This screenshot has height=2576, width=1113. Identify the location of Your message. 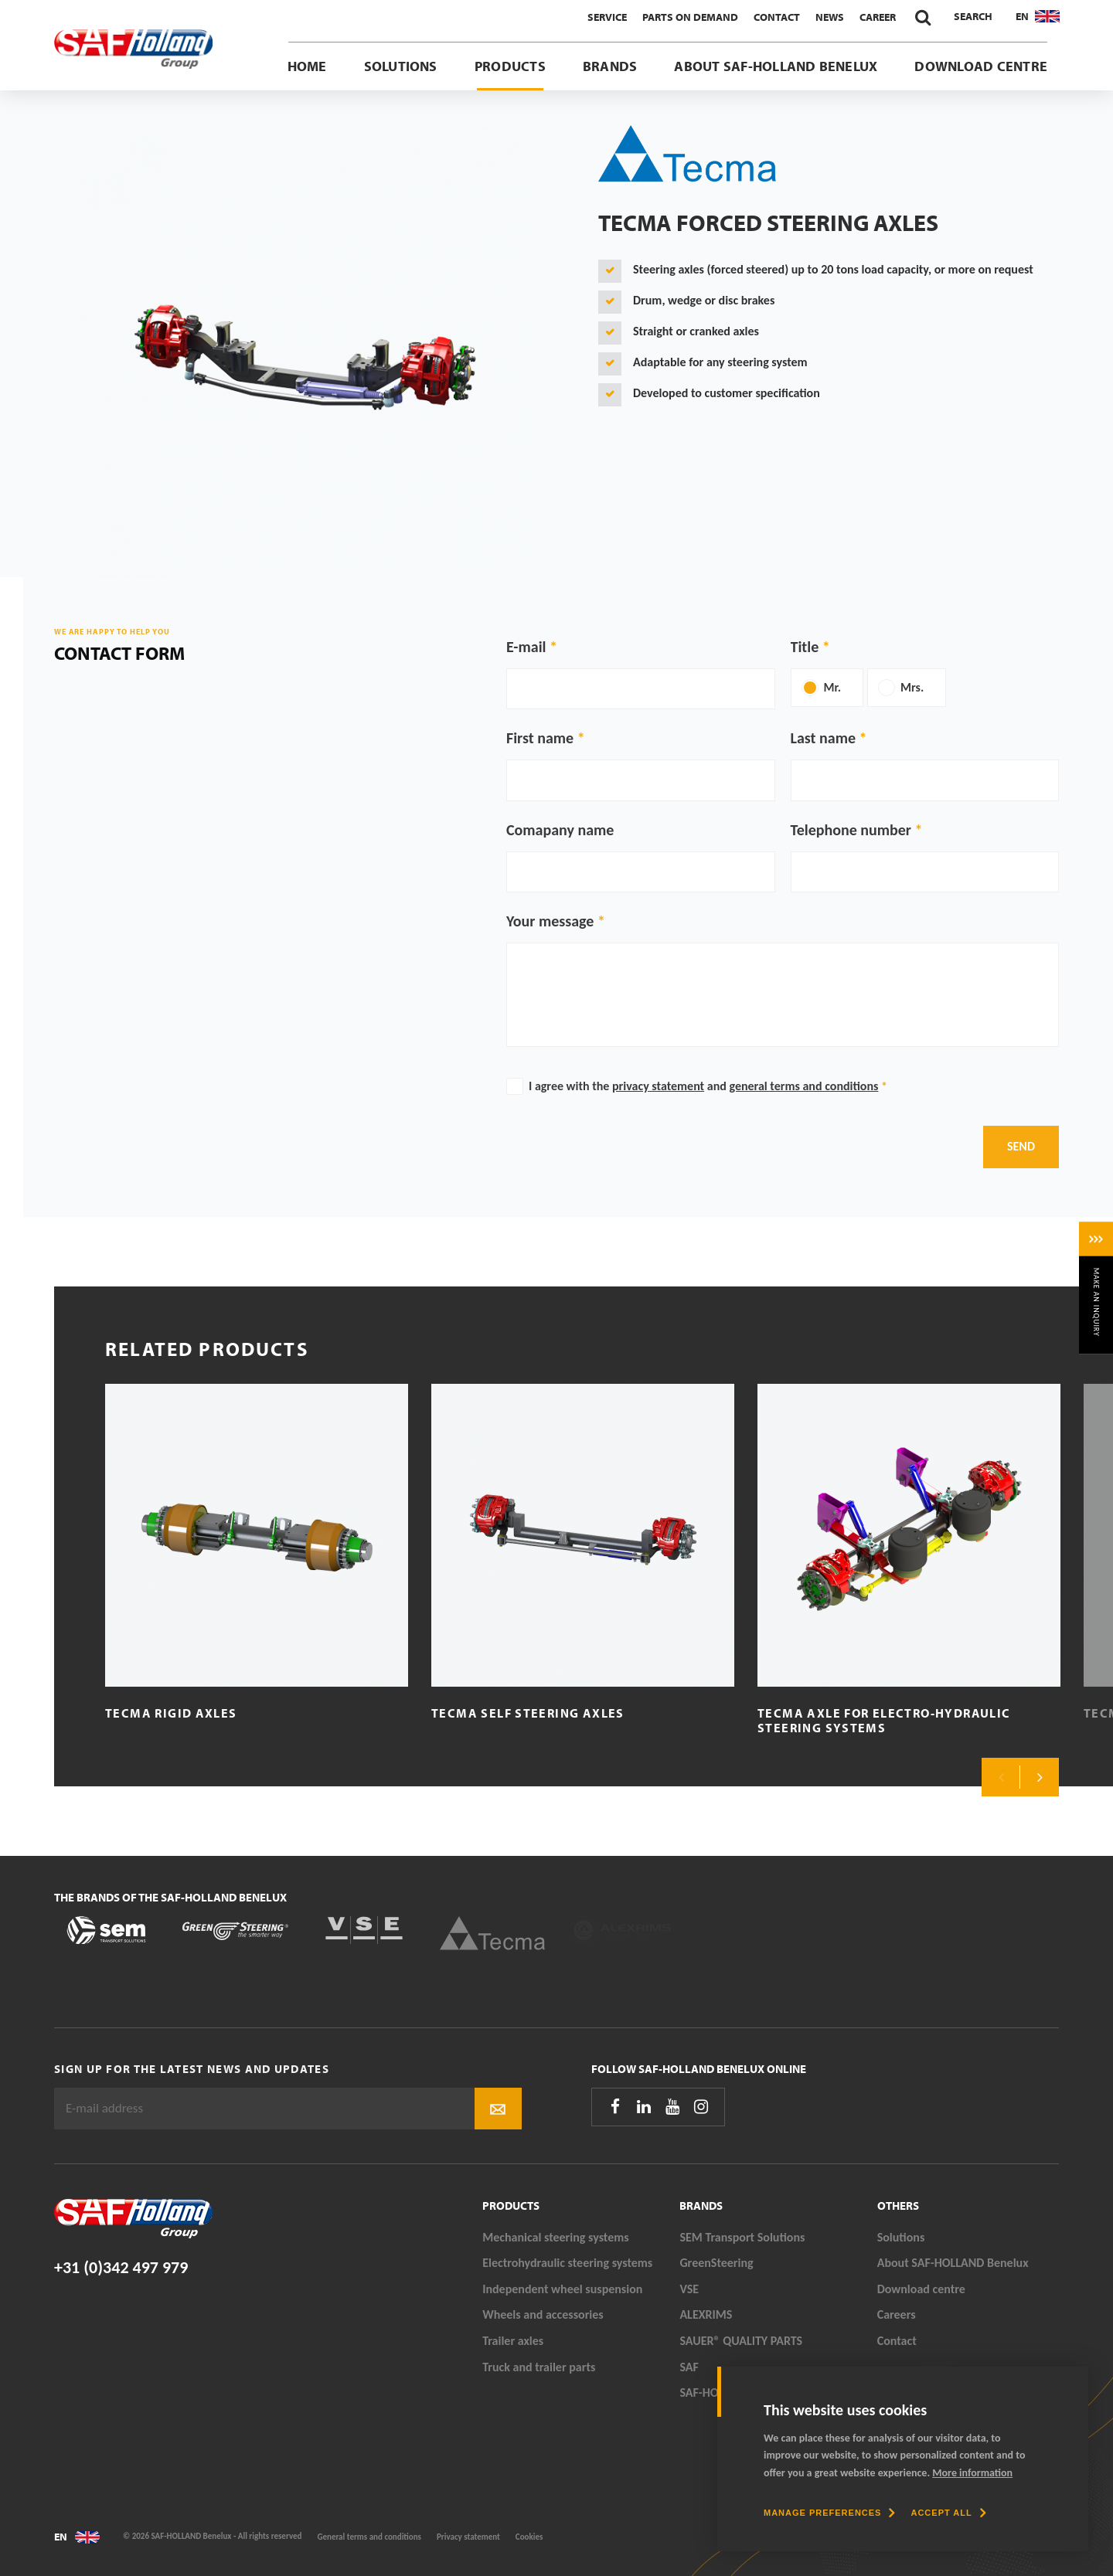
(550, 921).